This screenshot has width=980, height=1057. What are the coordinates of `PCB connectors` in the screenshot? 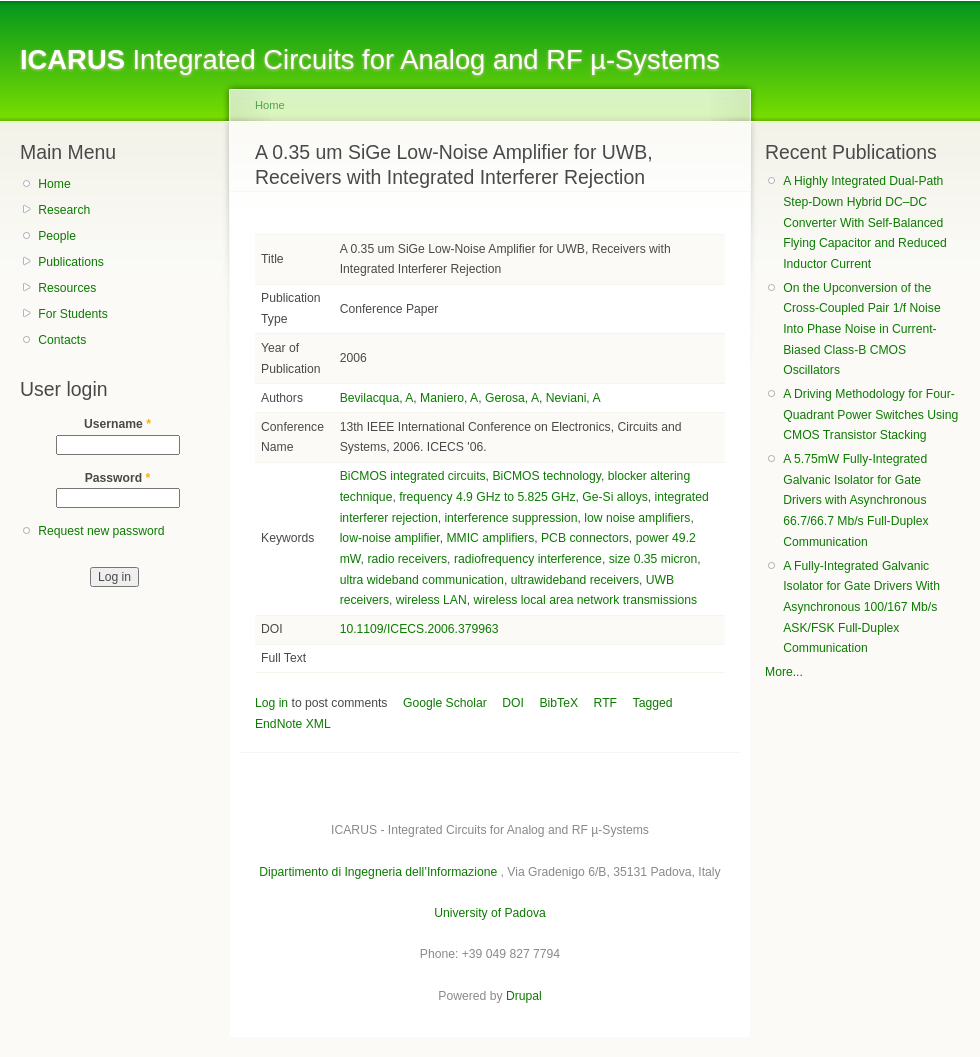 It's located at (585, 538).